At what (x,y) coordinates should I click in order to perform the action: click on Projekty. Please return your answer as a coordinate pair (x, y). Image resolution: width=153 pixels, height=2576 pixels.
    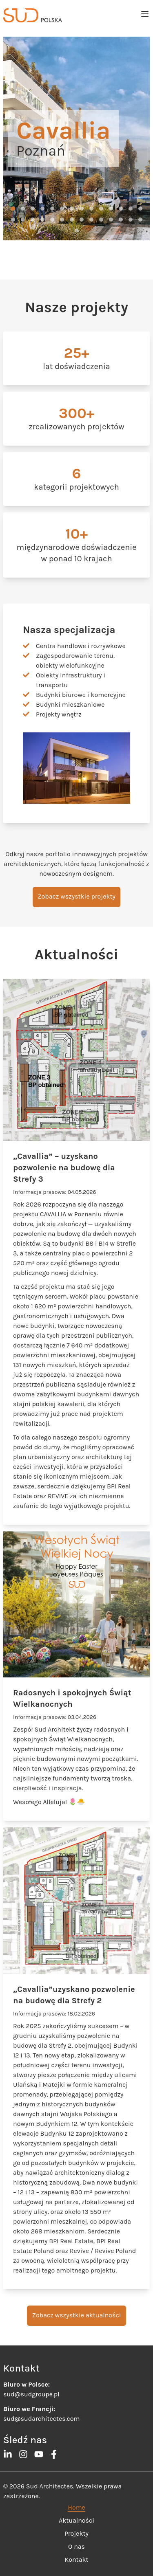
    Looking at the image, I should click on (76, 2533).